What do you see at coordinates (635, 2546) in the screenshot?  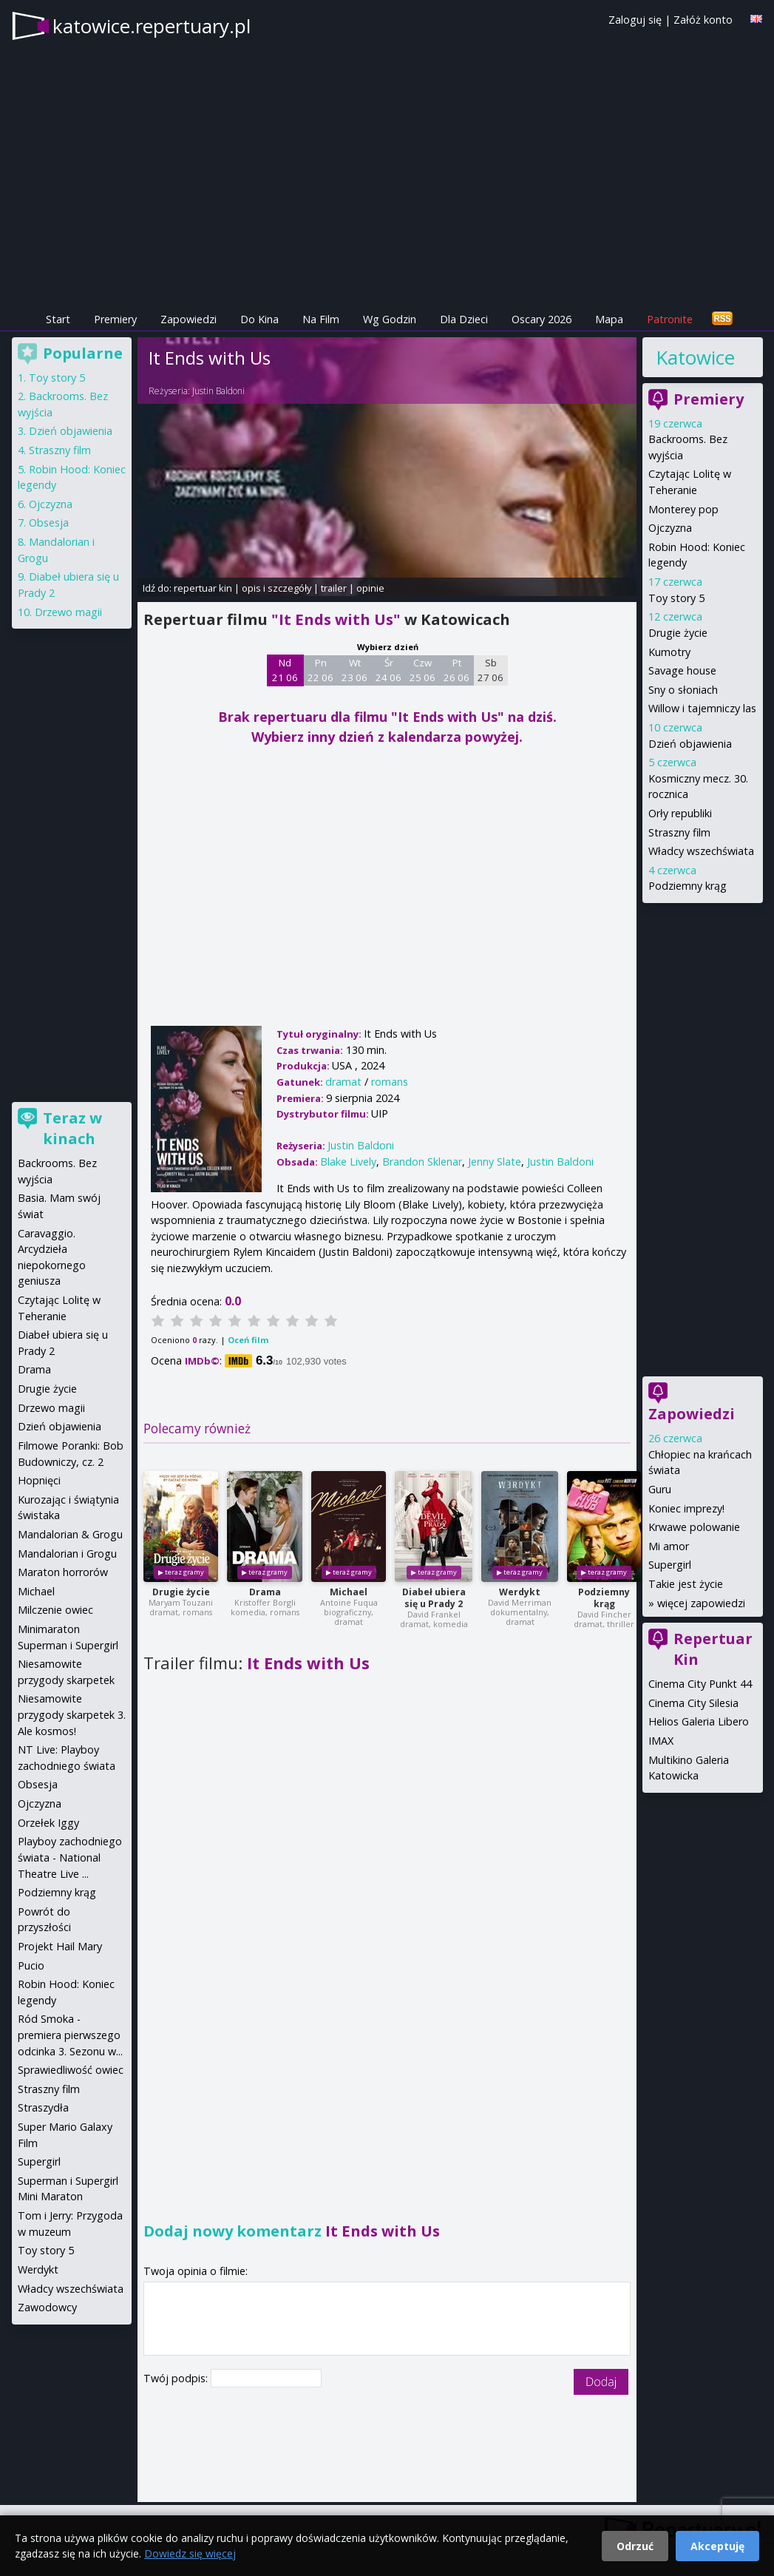 I see `Odrzuć` at bounding box center [635, 2546].